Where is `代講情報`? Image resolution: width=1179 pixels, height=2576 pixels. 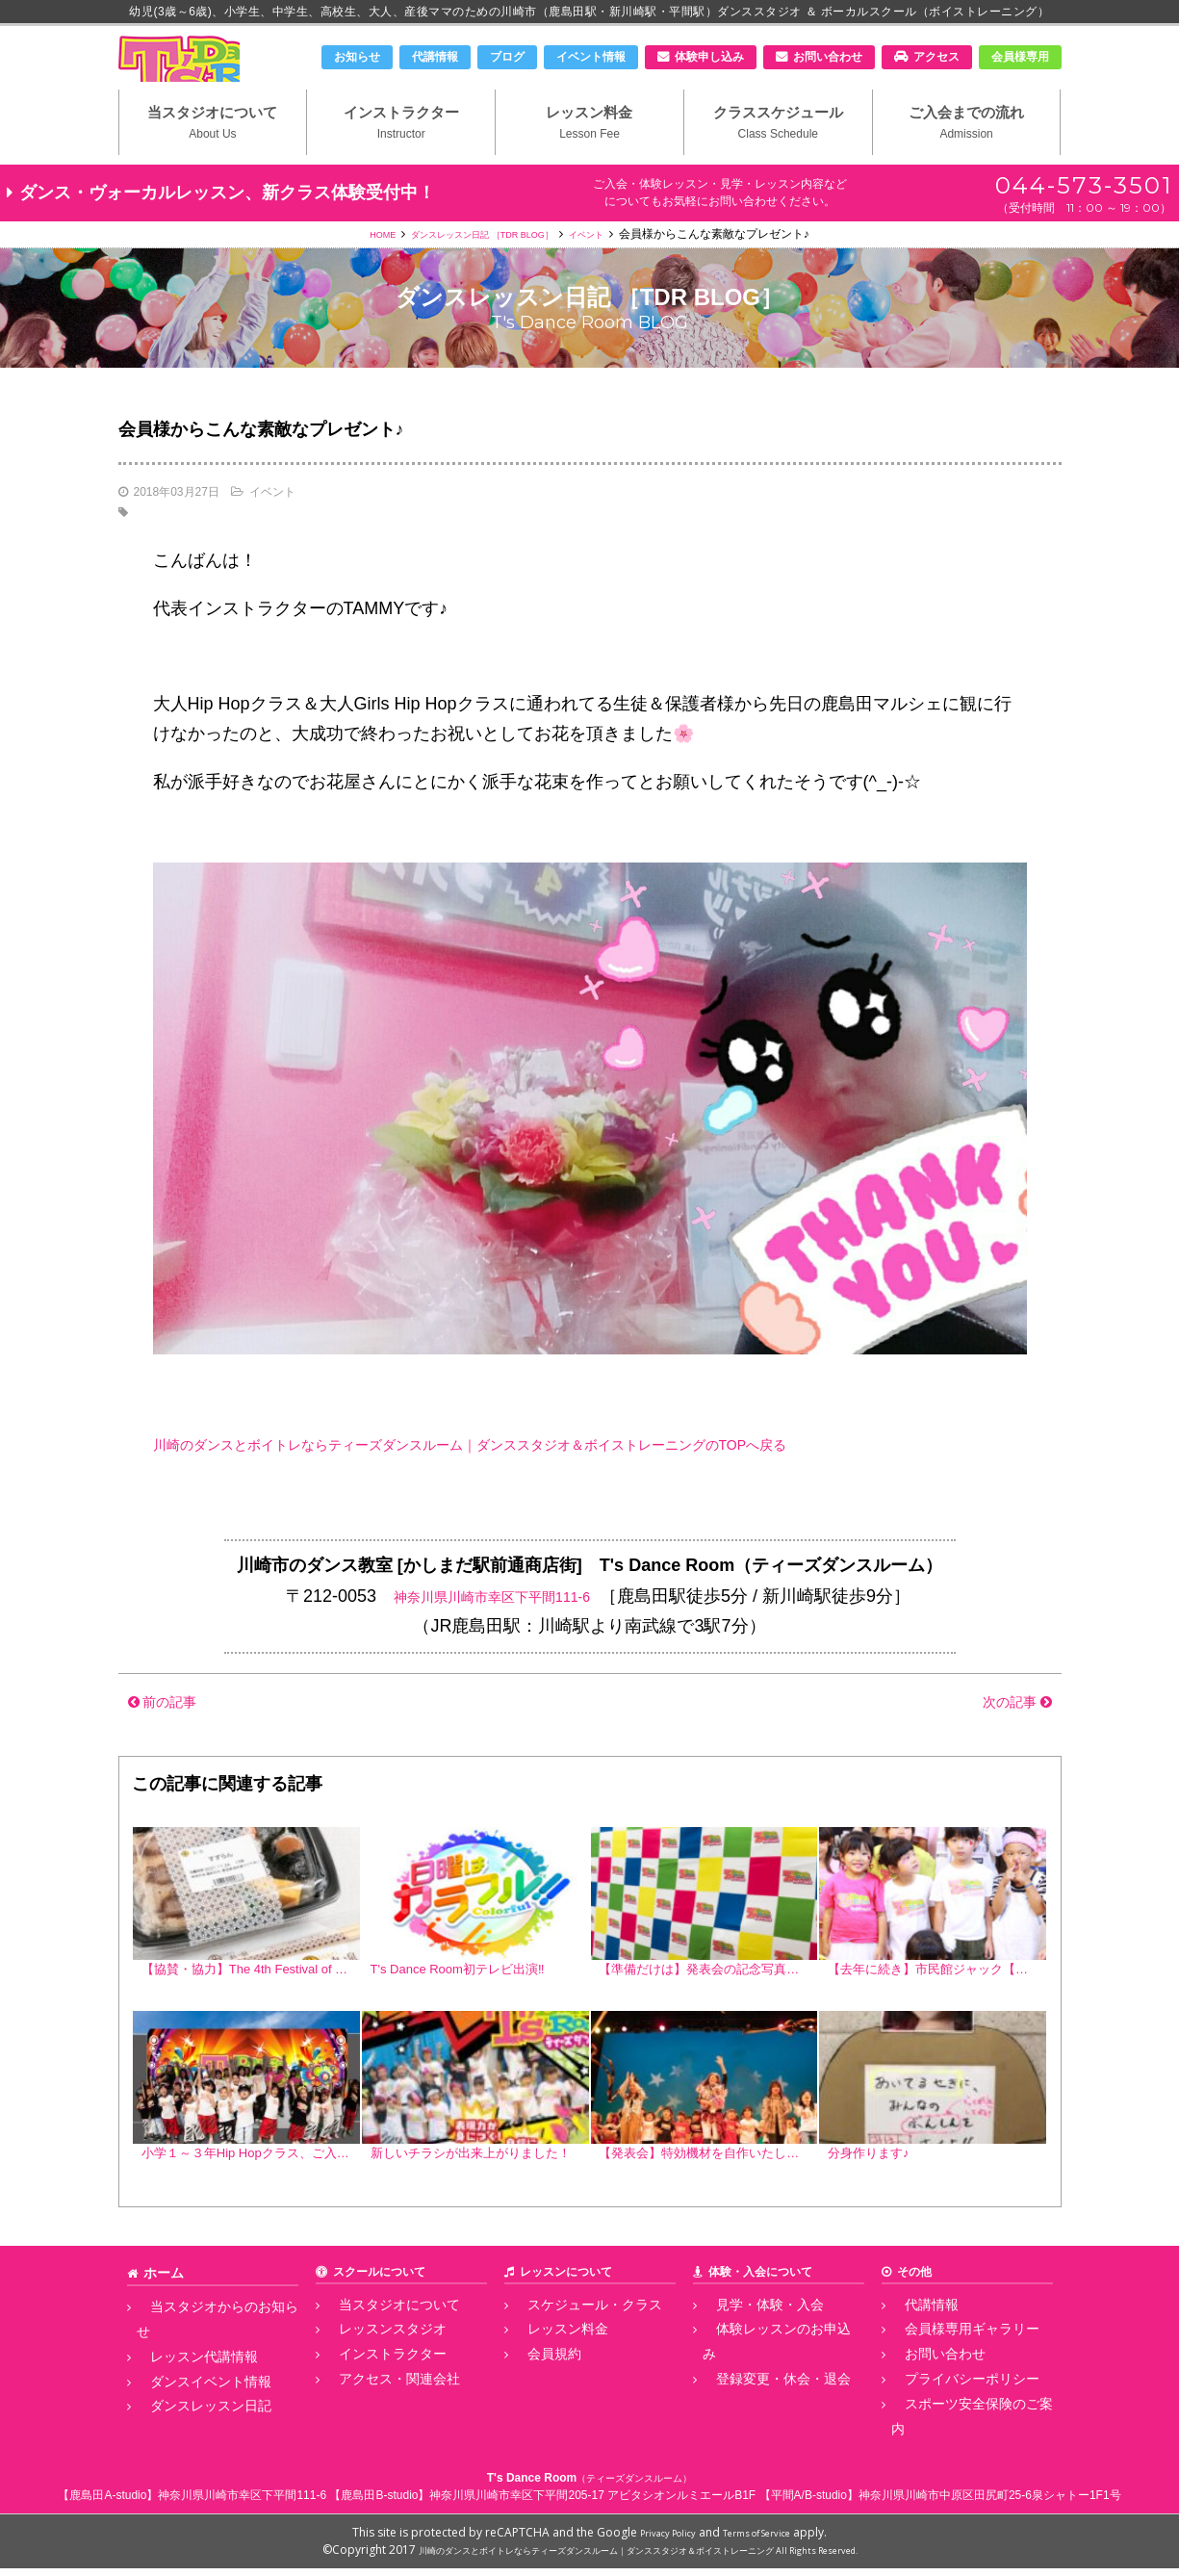
代講情報 is located at coordinates (435, 57).